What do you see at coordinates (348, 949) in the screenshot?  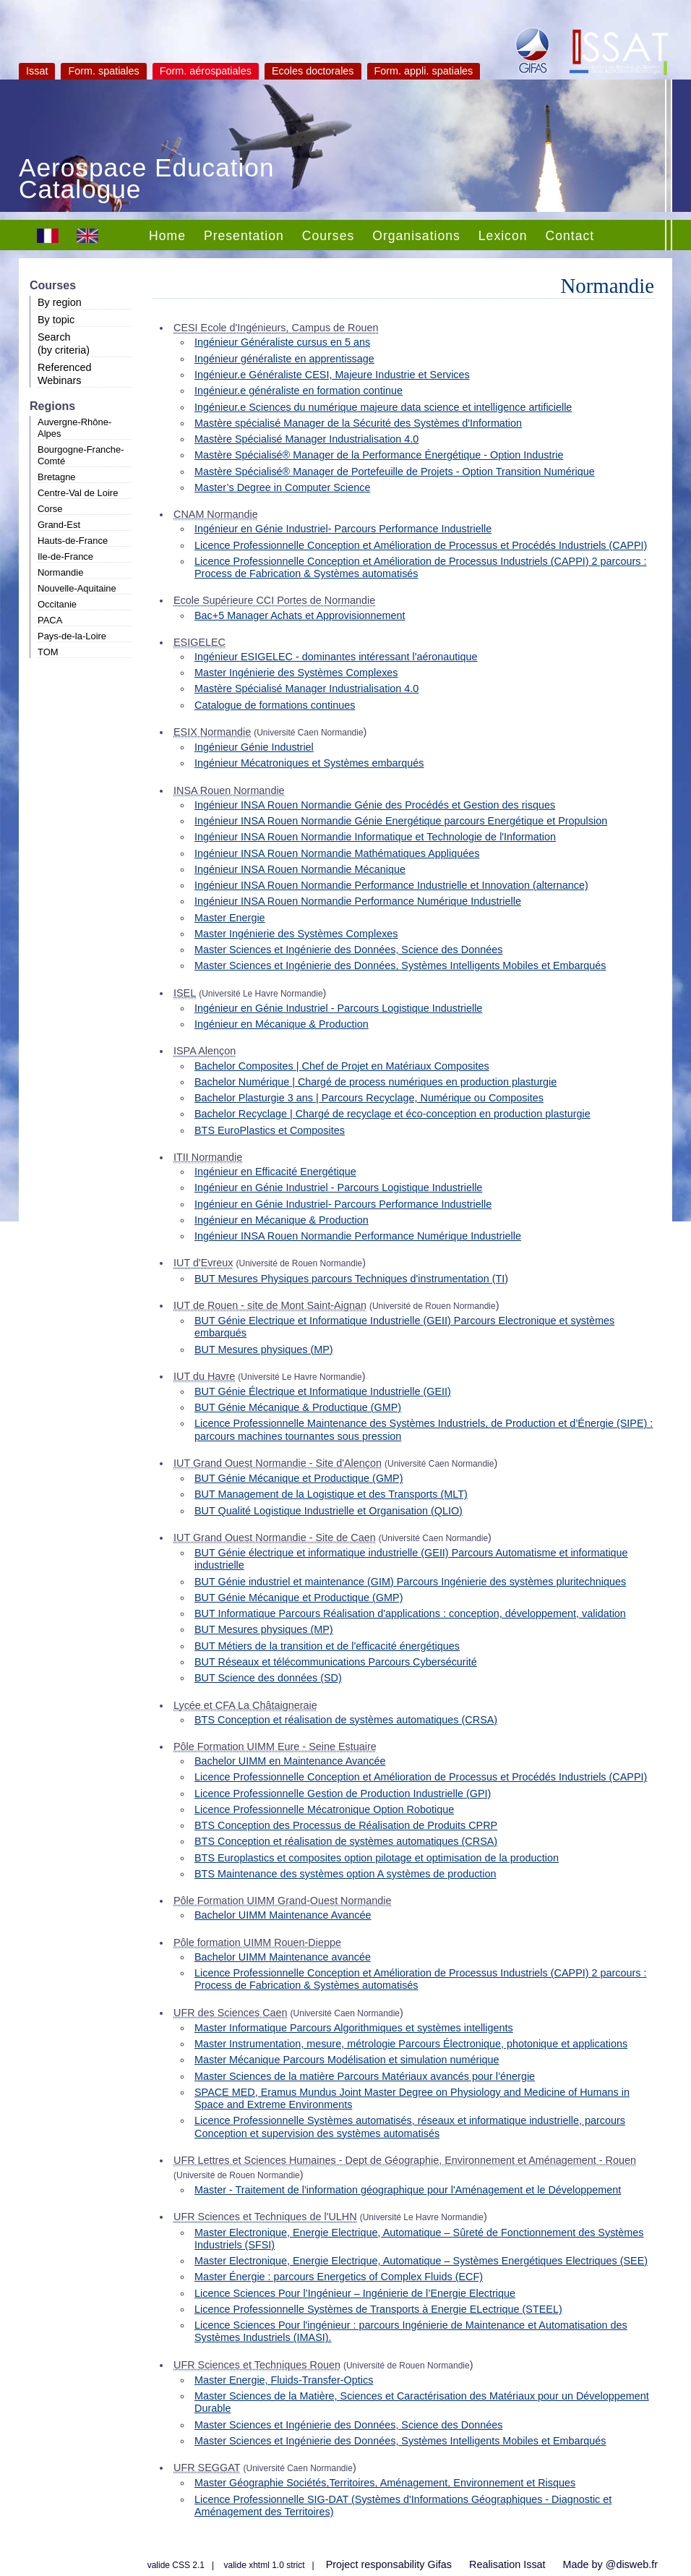 I see `Master Sciences et Ingénierie des Données, Science des Données` at bounding box center [348, 949].